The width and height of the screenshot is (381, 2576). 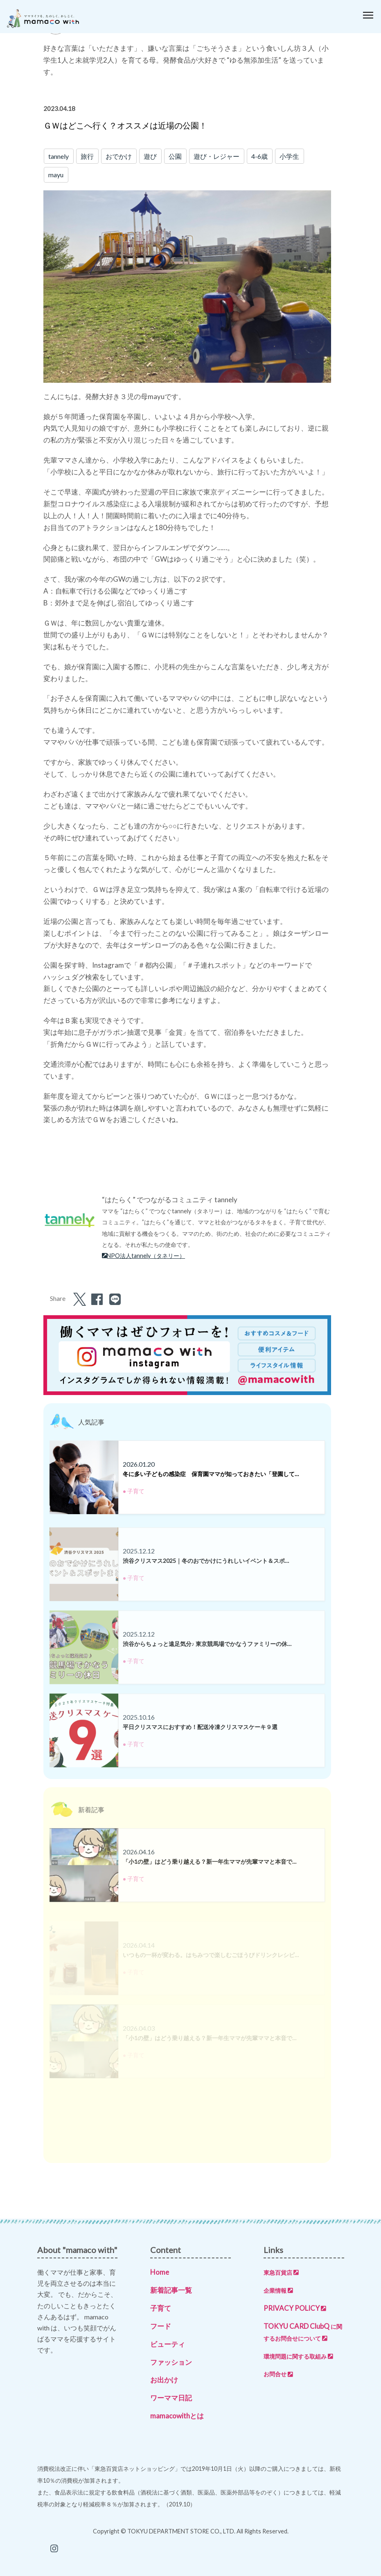 What do you see at coordinates (150, 156) in the screenshot?
I see `遊び` at bounding box center [150, 156].